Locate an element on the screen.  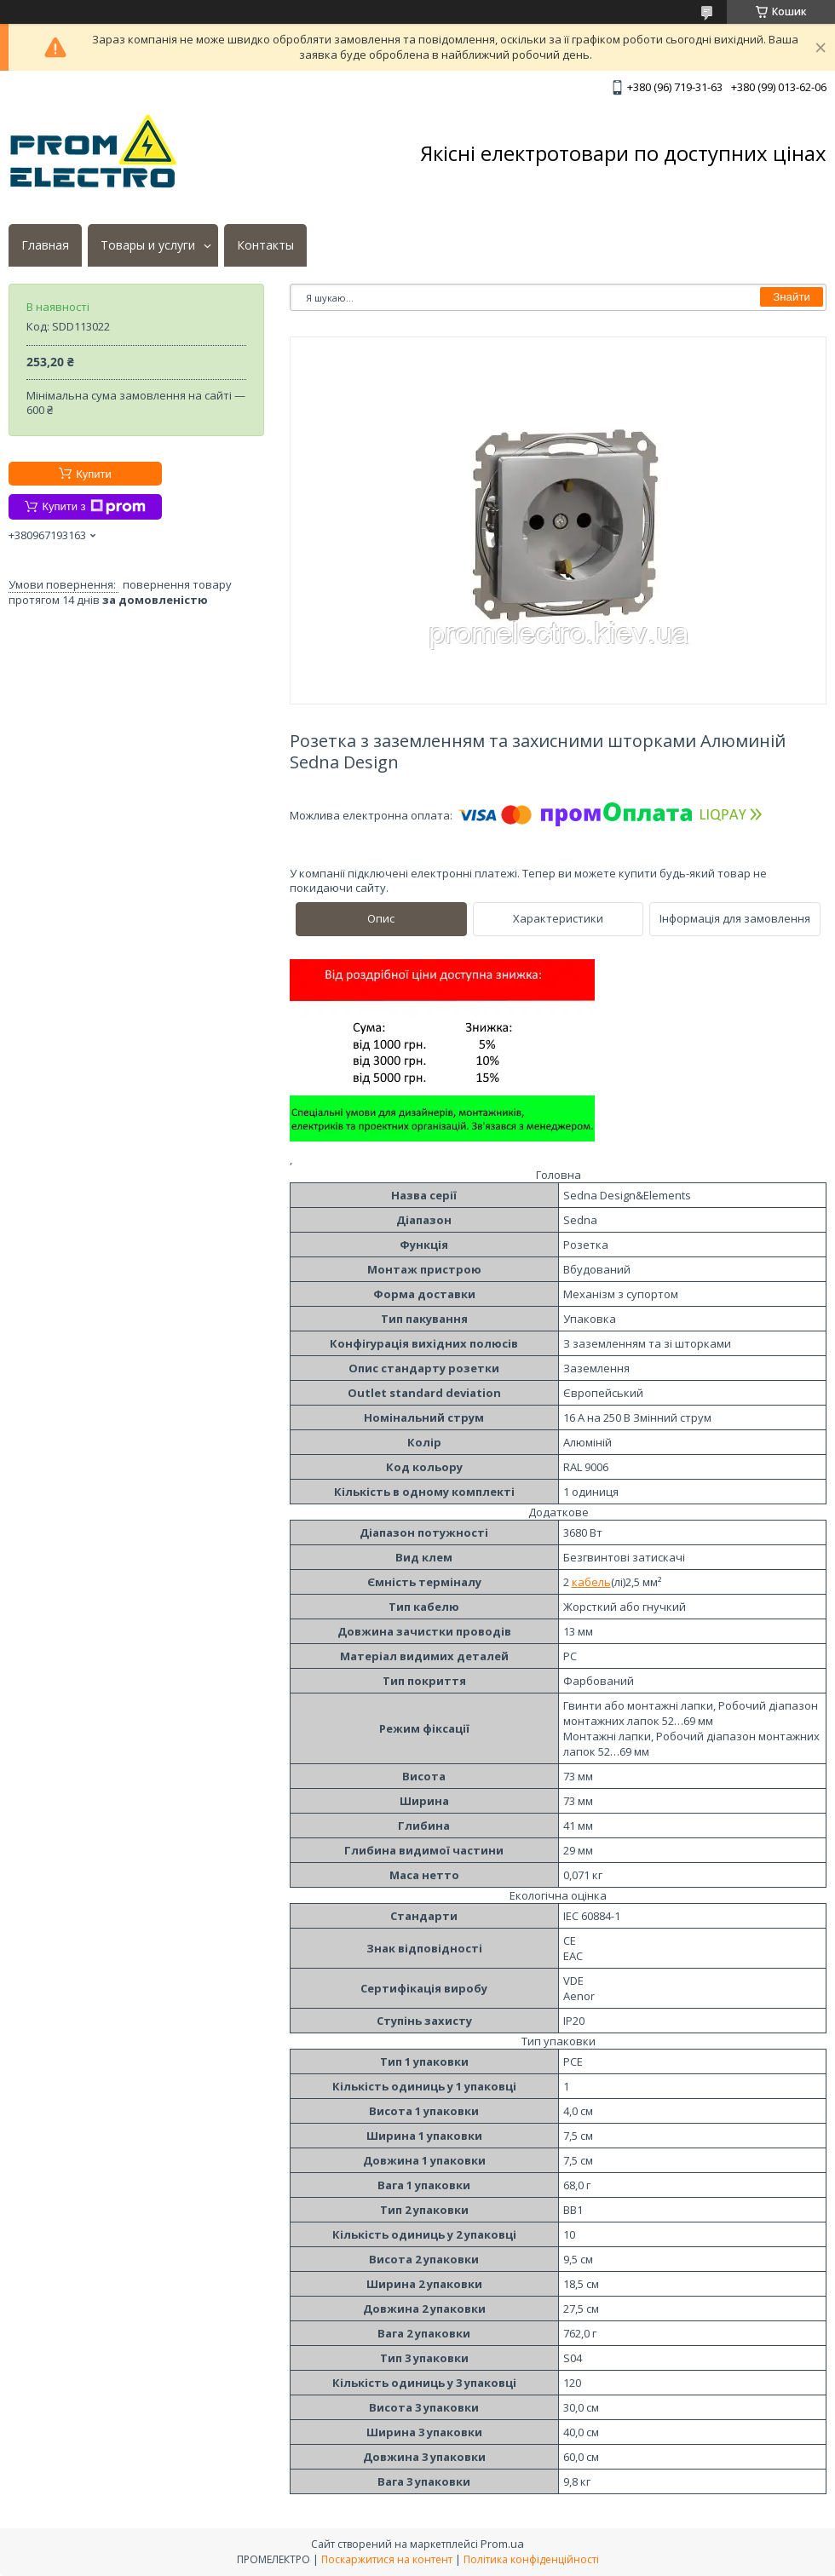
Знайти [Шукати] is located at coordinates (791, 296).